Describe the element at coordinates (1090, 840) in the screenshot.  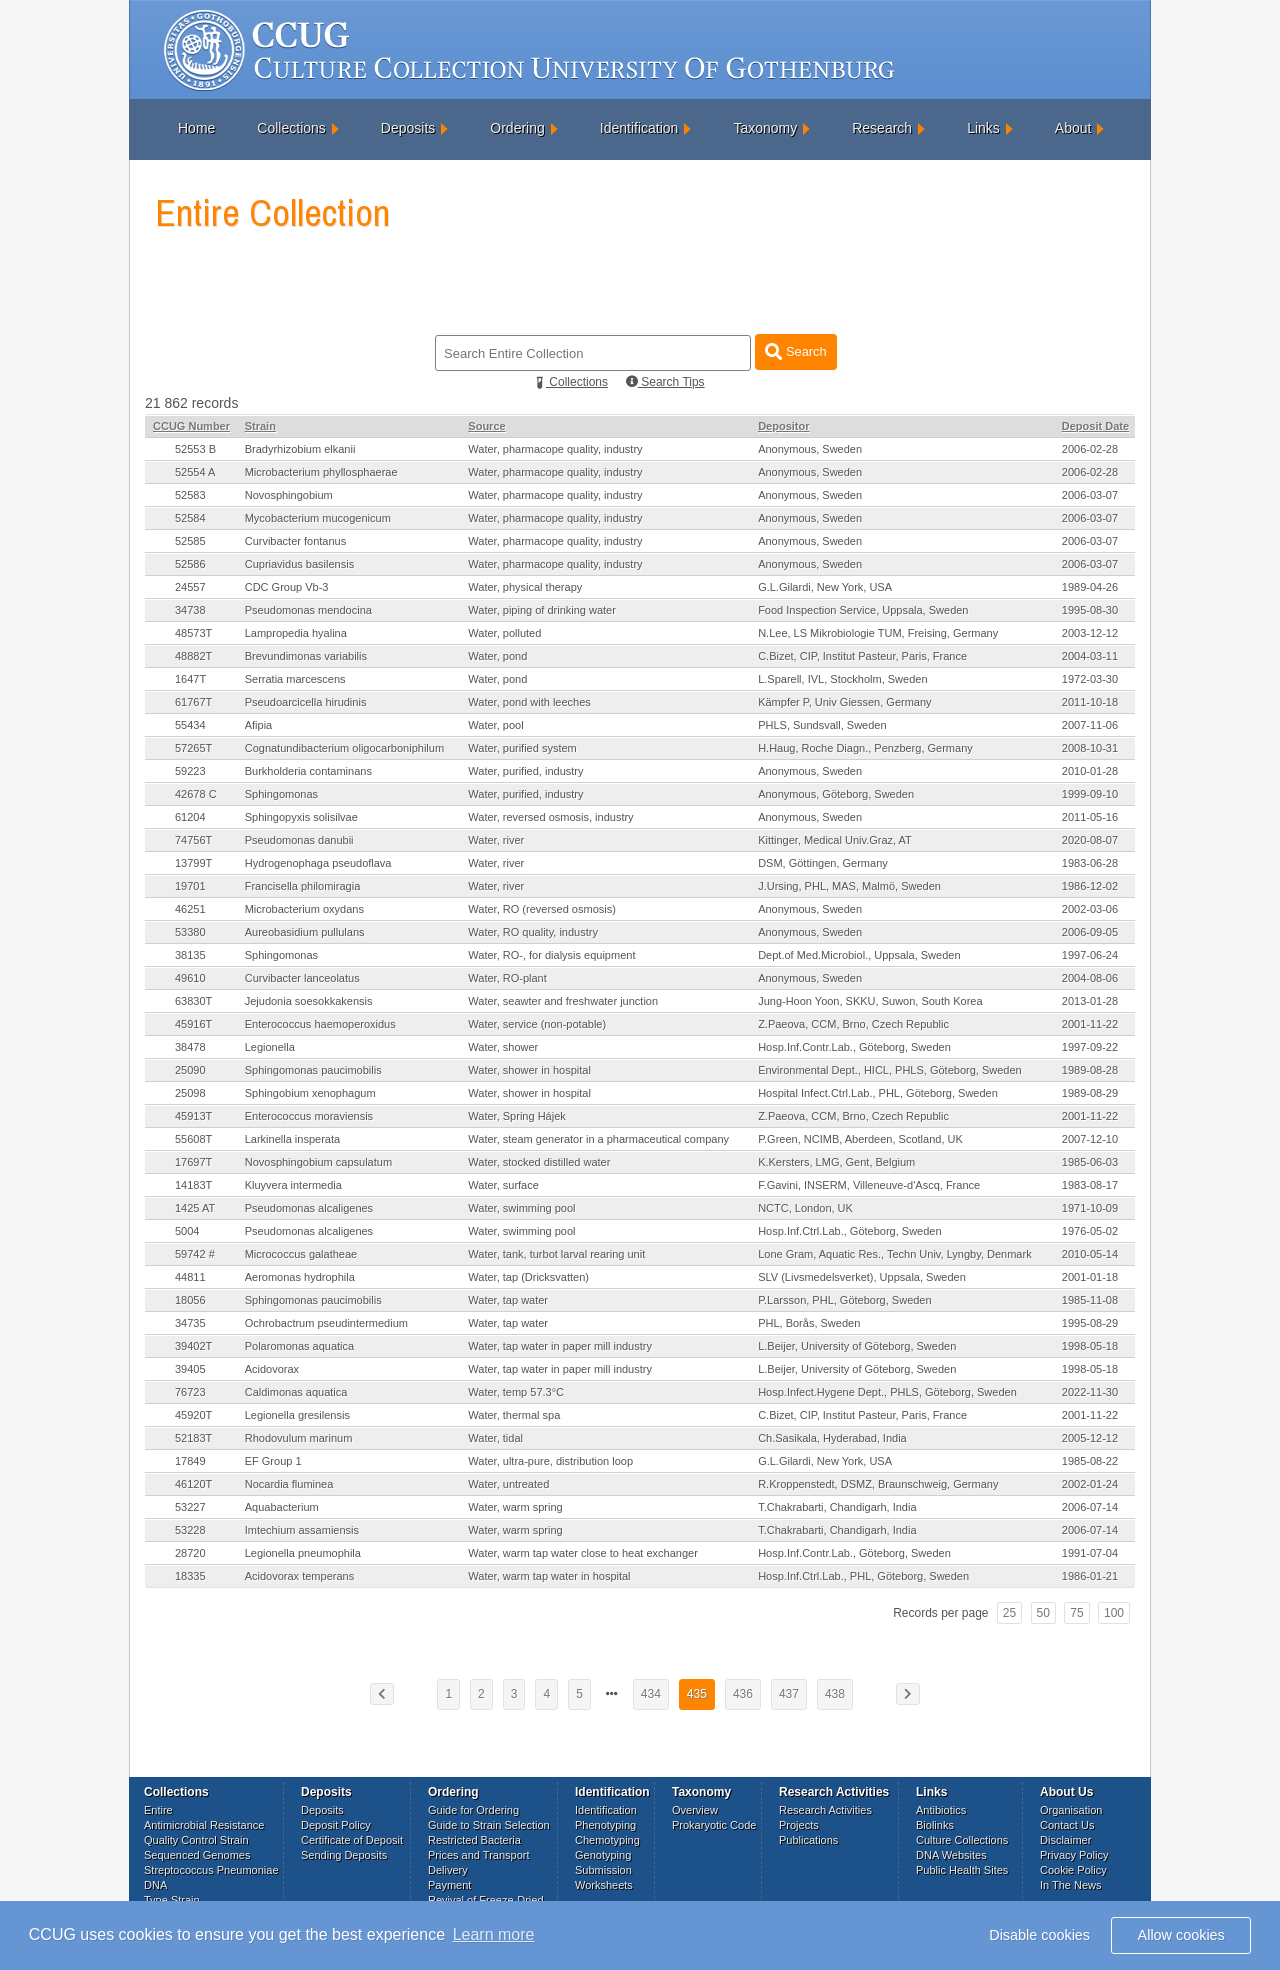
I see `2020-08-07` at that location.